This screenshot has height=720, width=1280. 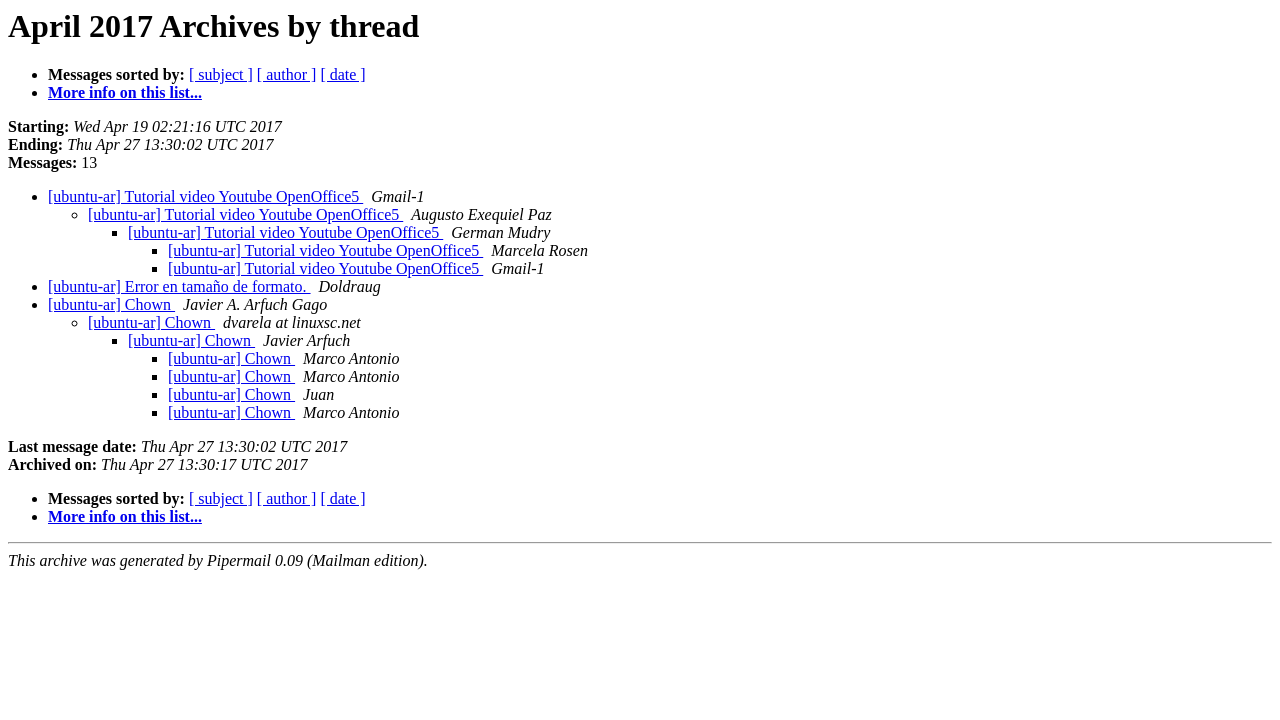 What do you see at coordinates (179, 286) in the screenshot?
I see `[ubuntu-ar] Error en tamaño de formato.` at bounding box center [179, 286].